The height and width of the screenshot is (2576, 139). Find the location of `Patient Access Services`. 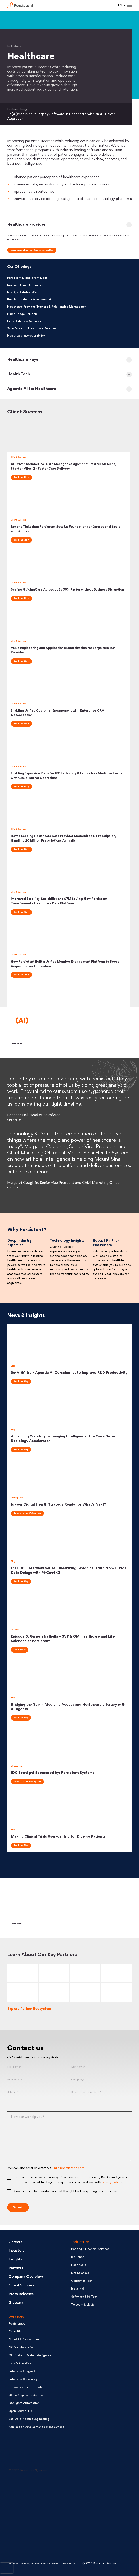

Patient Access Services is located at coordinates (24, 321).